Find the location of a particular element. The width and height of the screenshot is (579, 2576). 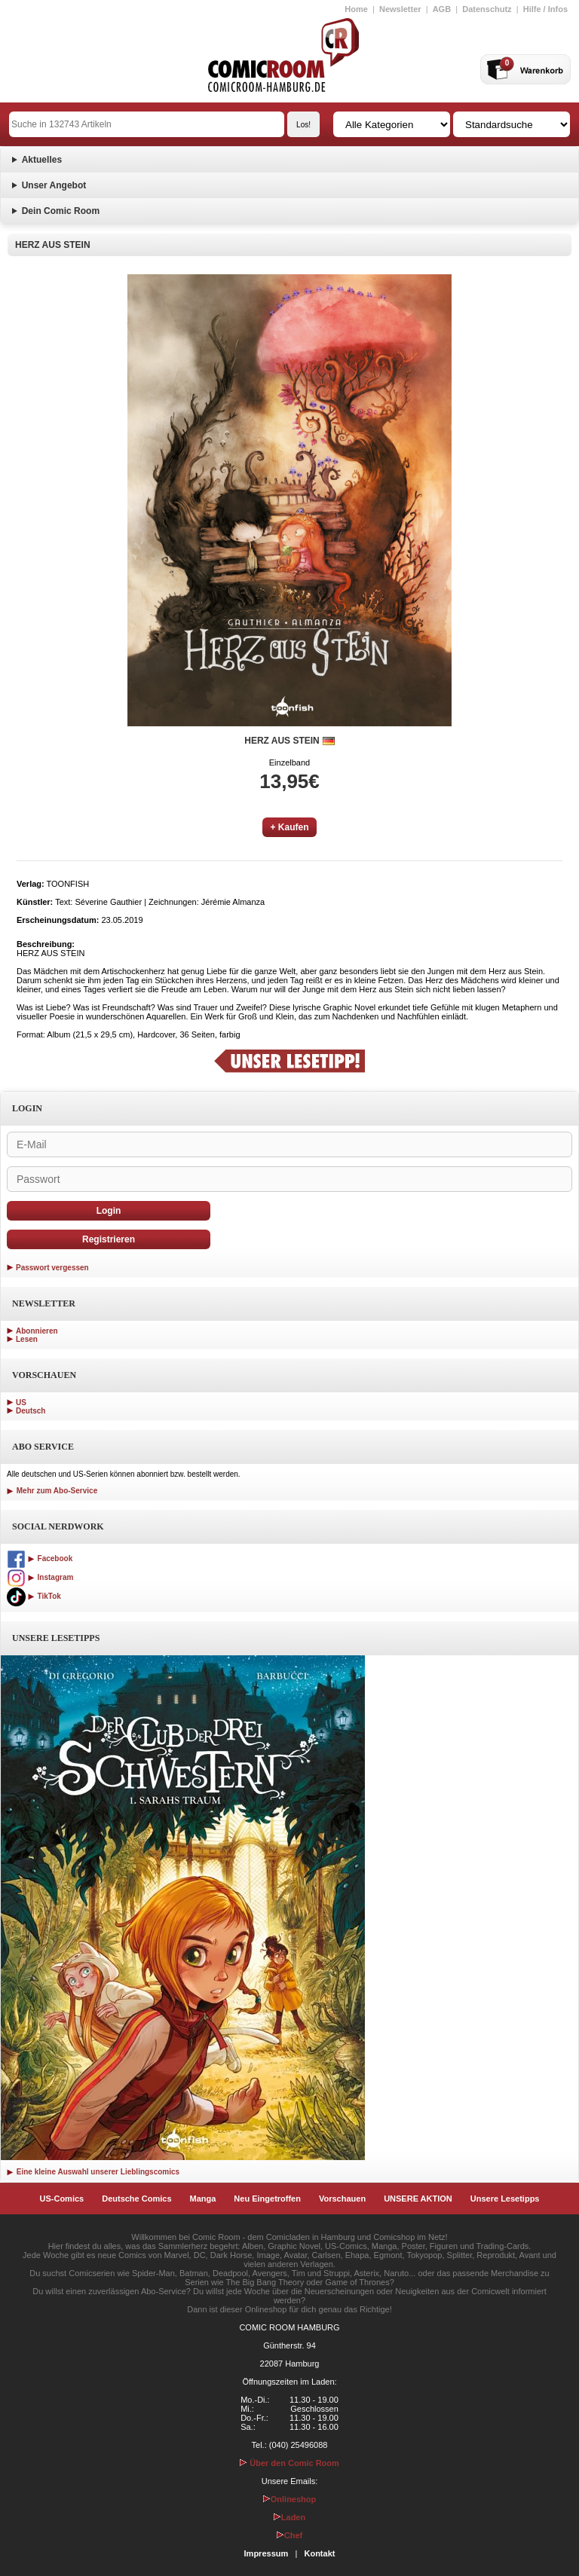

Abonnieren is located at coordinates (37, 1331).